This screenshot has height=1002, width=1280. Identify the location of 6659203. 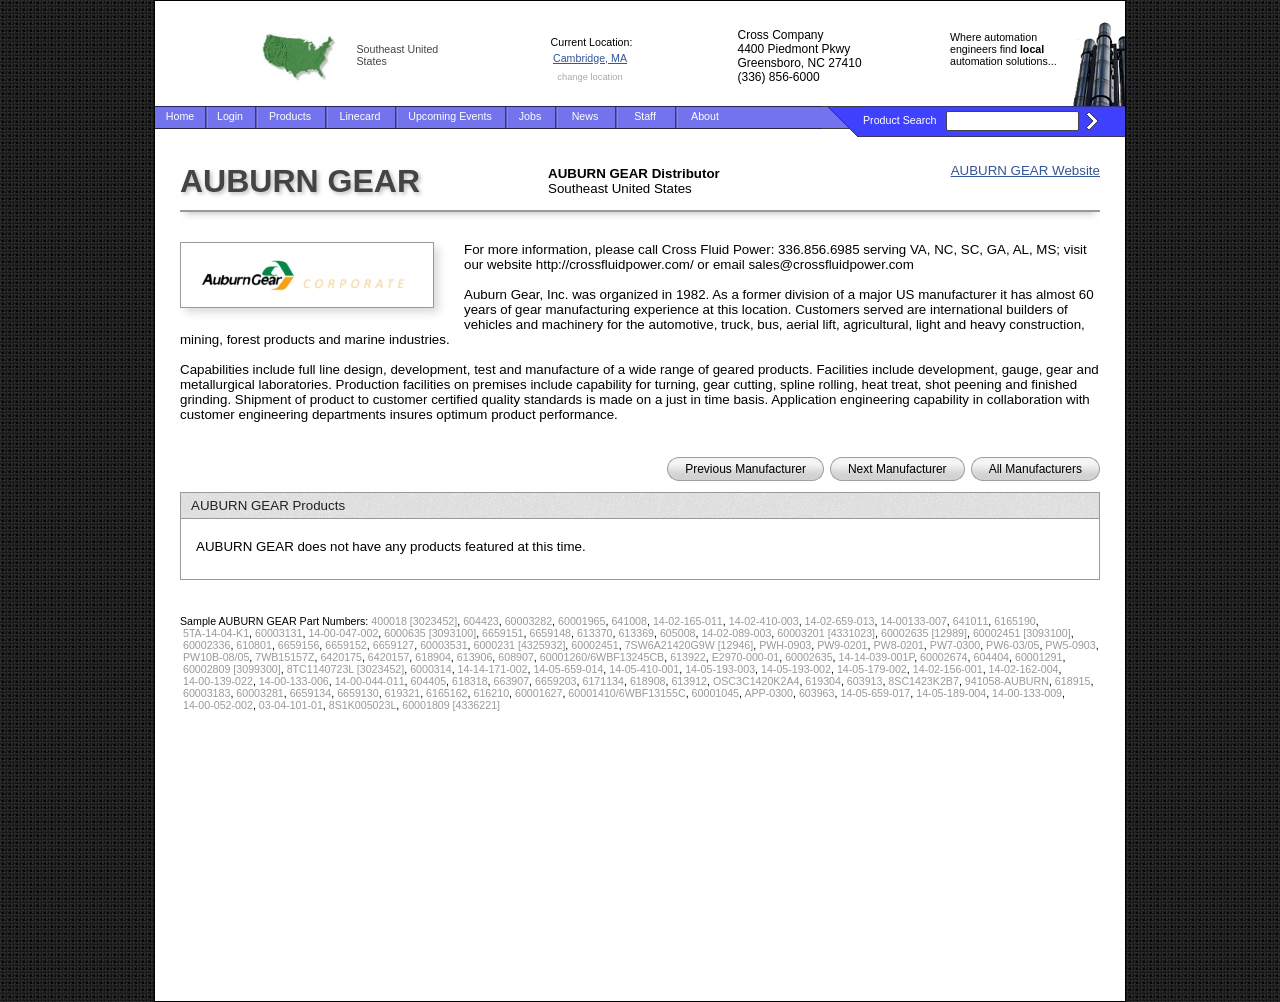
(556, 681).